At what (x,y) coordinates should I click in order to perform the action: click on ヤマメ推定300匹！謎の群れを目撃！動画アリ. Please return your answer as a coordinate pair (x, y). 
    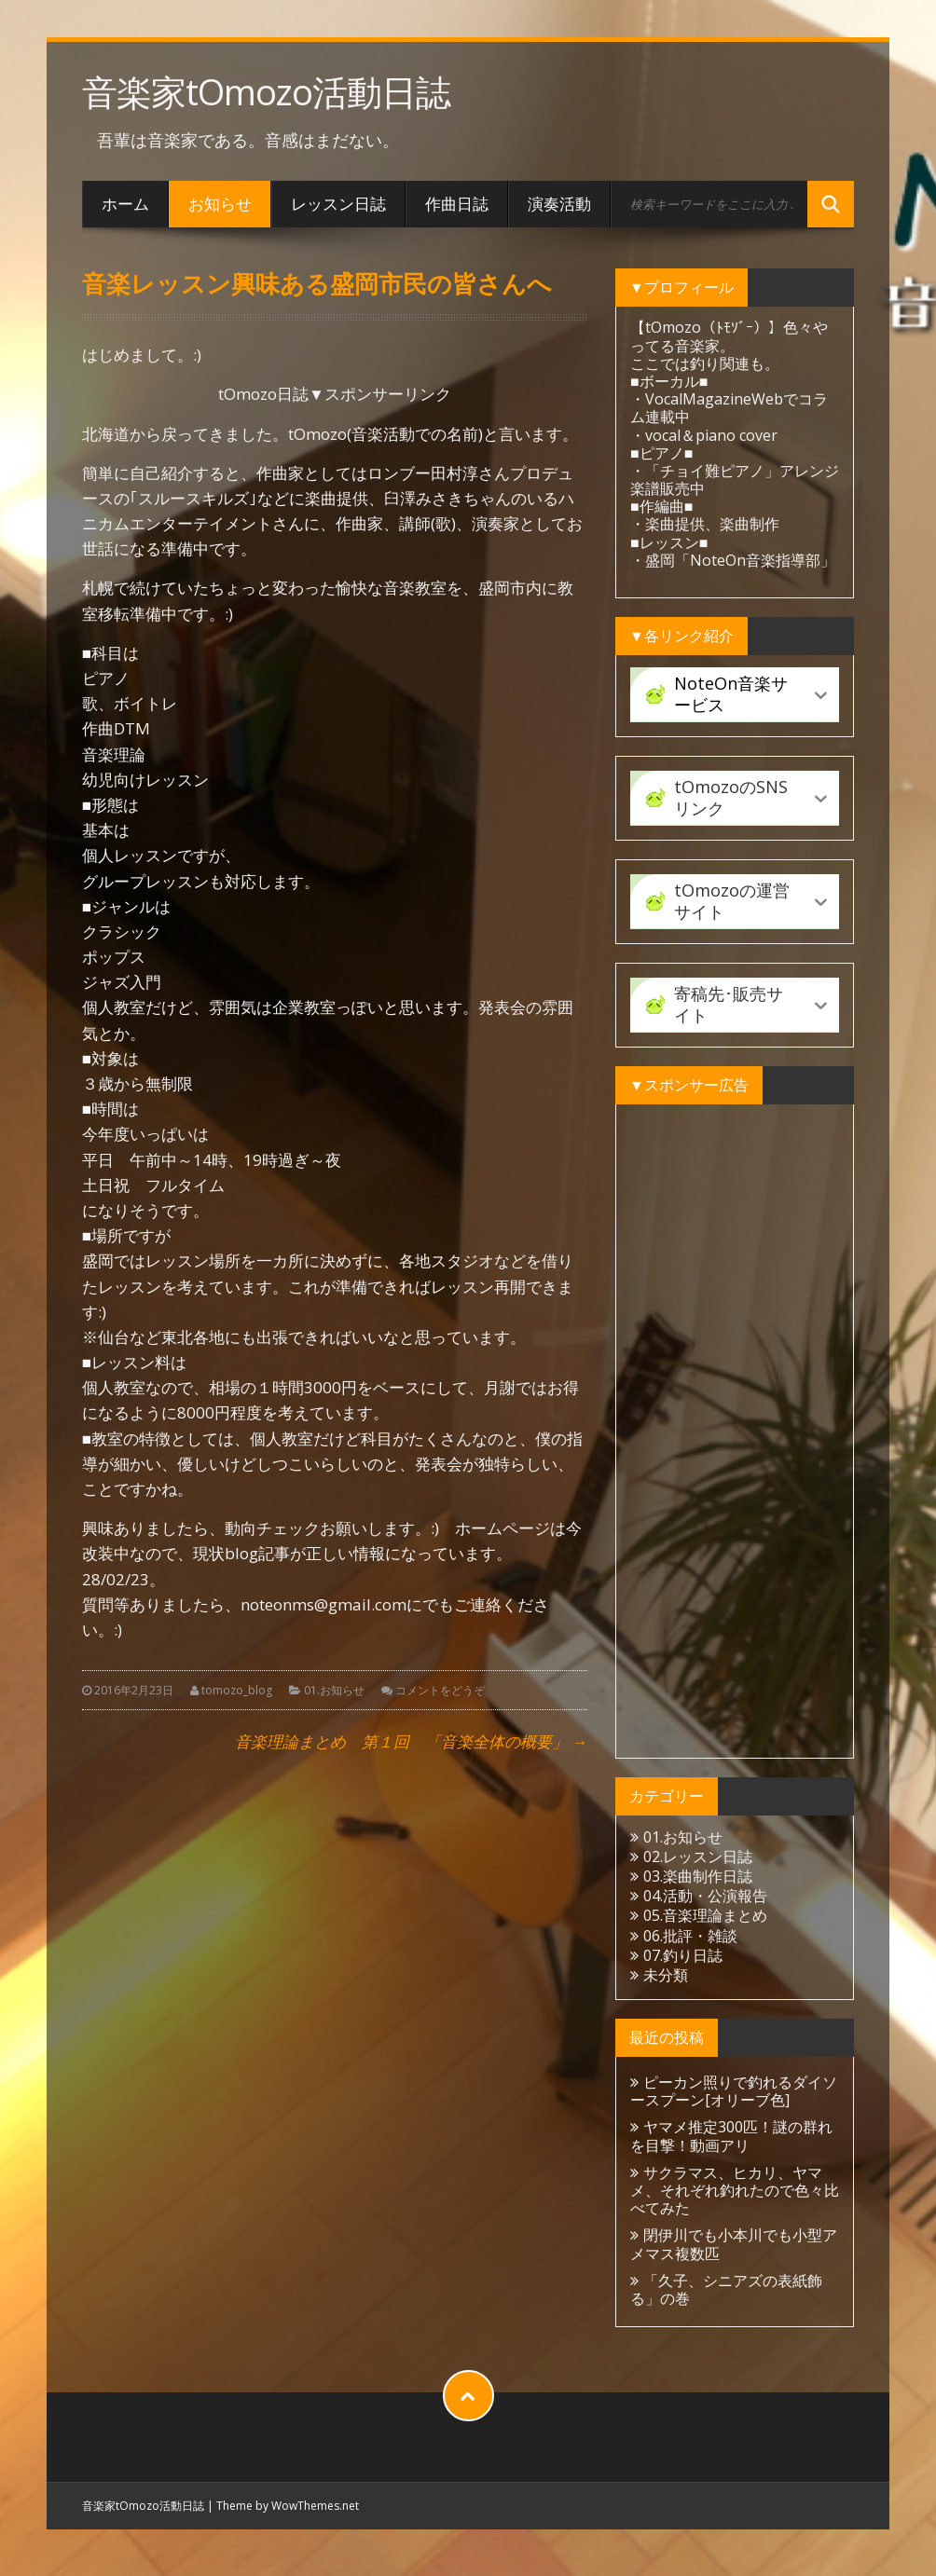
    Looking at the image, I should click on (731, 2136).